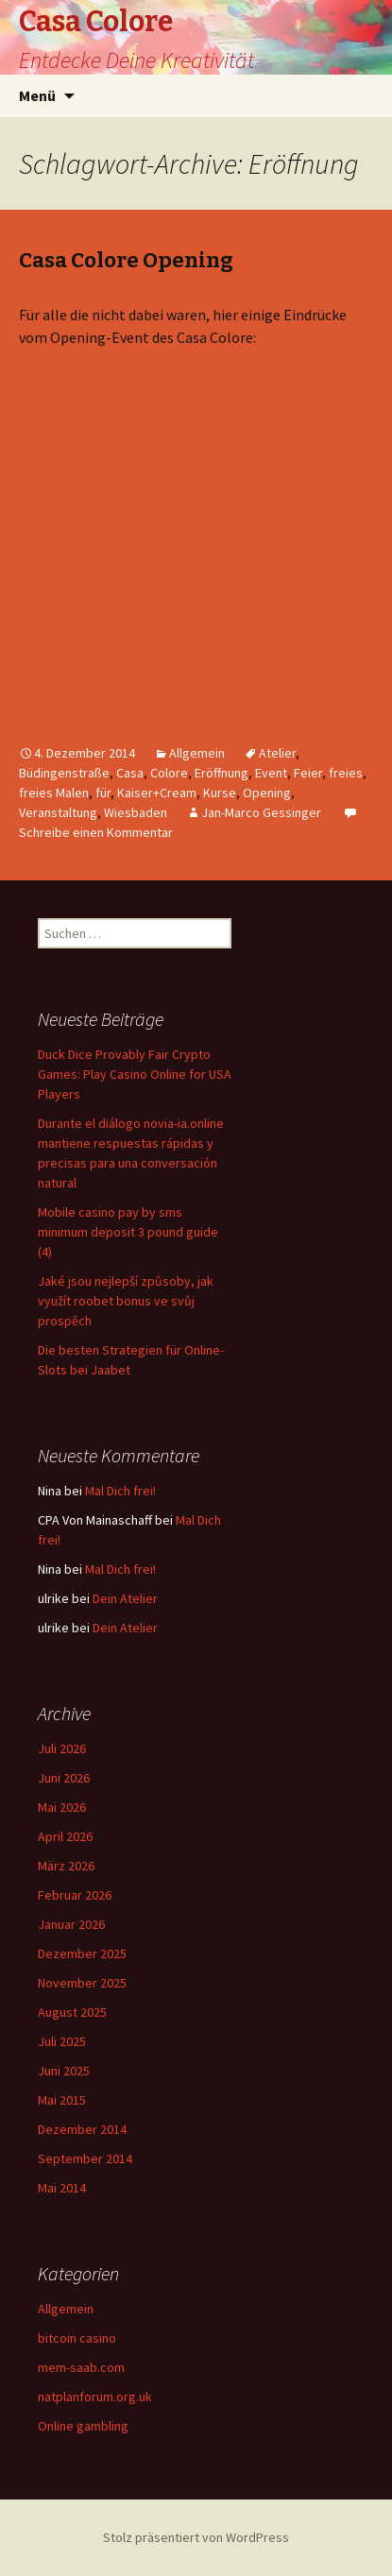 The width and height of the screenshot is (392, 2576). Describe the element at coordinates (261, 812) in the screenshot. I see `Jan-Marco Gessinger` at that location.